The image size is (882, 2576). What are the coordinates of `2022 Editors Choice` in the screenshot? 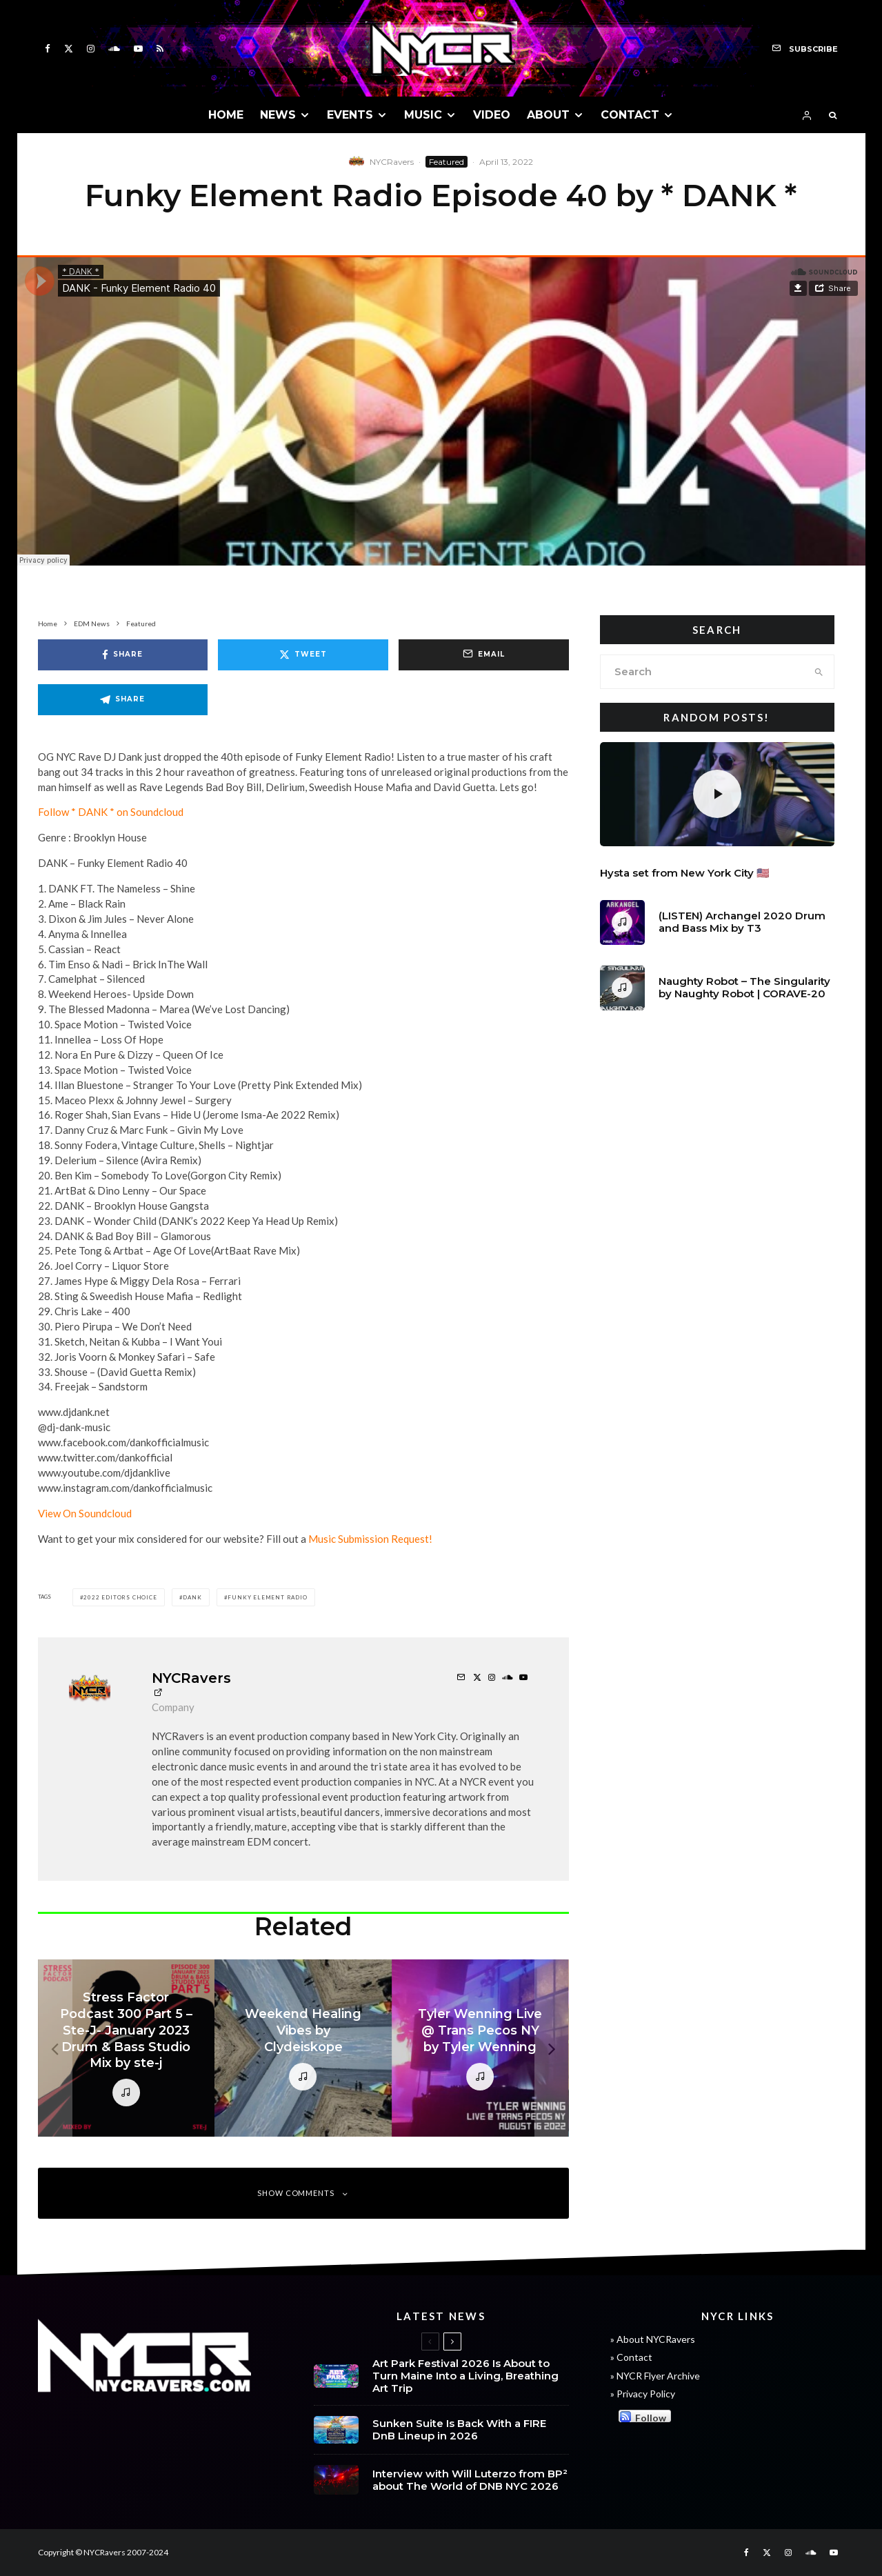 It's located at (120, 1597).